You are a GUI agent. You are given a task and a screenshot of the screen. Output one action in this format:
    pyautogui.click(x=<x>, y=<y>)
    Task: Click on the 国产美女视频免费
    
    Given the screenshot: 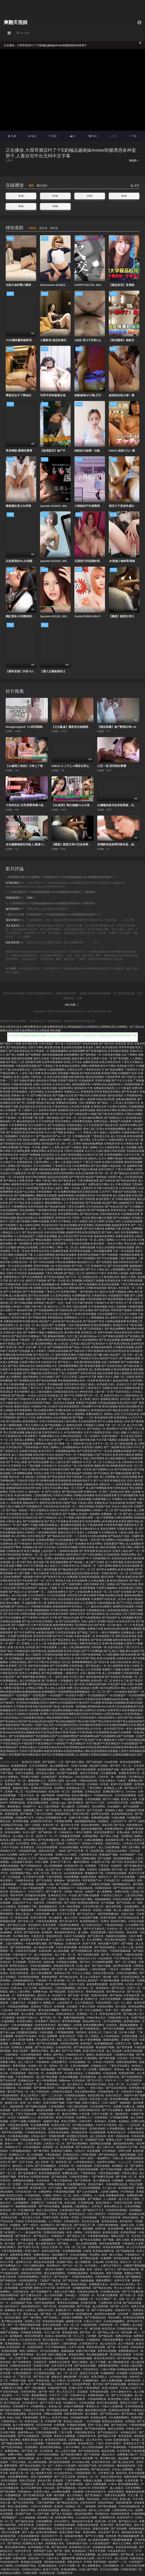 What is the action you would take?
    pyautogui.click(x=27, y=1442)
    